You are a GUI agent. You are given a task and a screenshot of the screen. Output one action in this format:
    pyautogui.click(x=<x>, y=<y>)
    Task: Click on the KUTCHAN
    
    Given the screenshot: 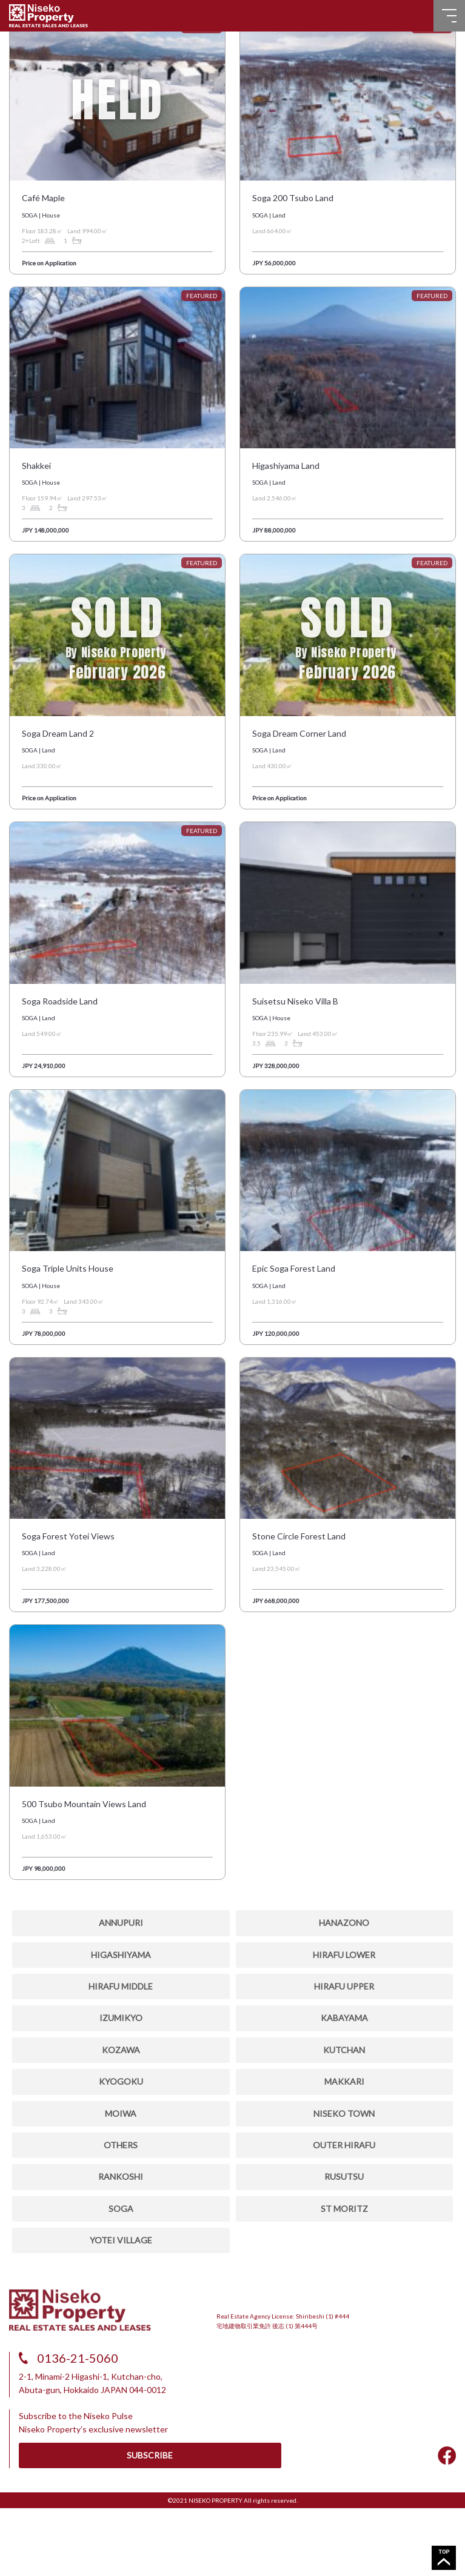 What is the action you would take?
    pyautogui.click(x=344, y=2050)
    